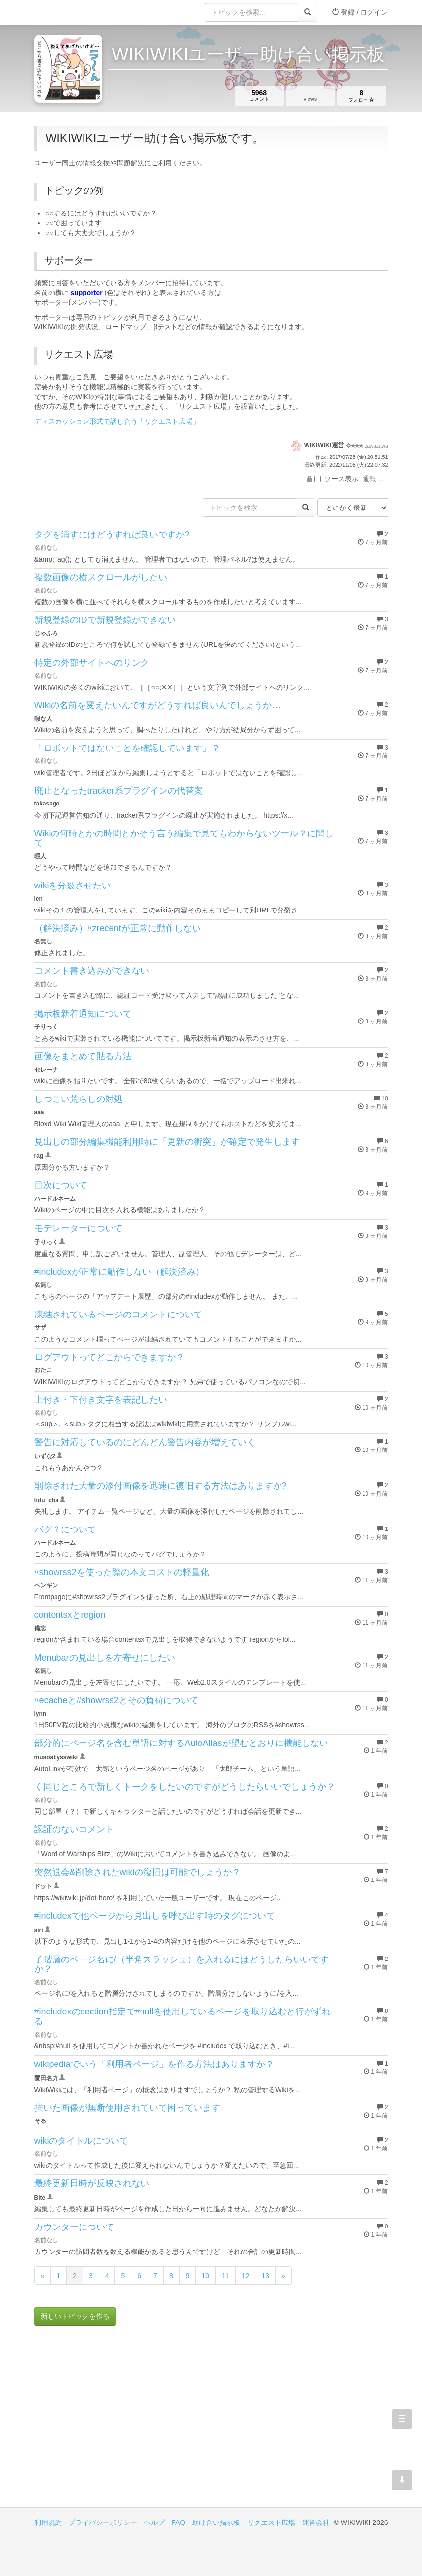 The image size is (422, 2576). Describe the element at coordinates (109, 1357) in the screenshot. I see `ログアウトってどこからできますか？` at that location.